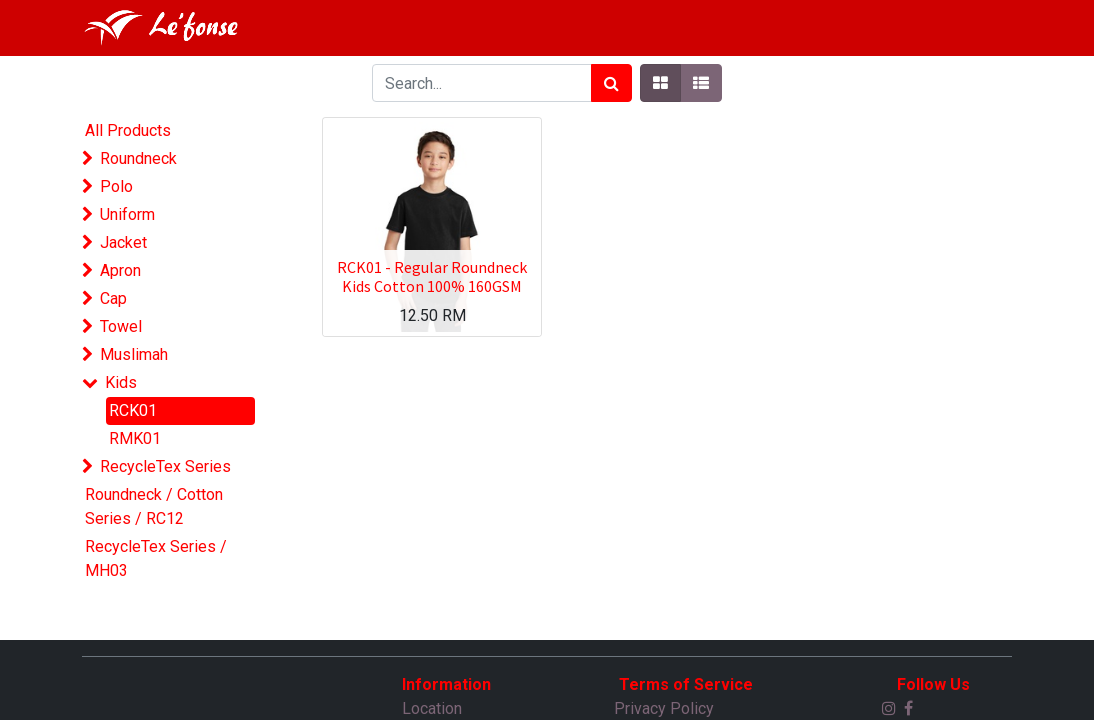 This screenshot has height=720, width=1094. Describe the element at coordinates (154, 506) in the screenshot. I see `Roundneck / Cotton Series / RC12` at that location.